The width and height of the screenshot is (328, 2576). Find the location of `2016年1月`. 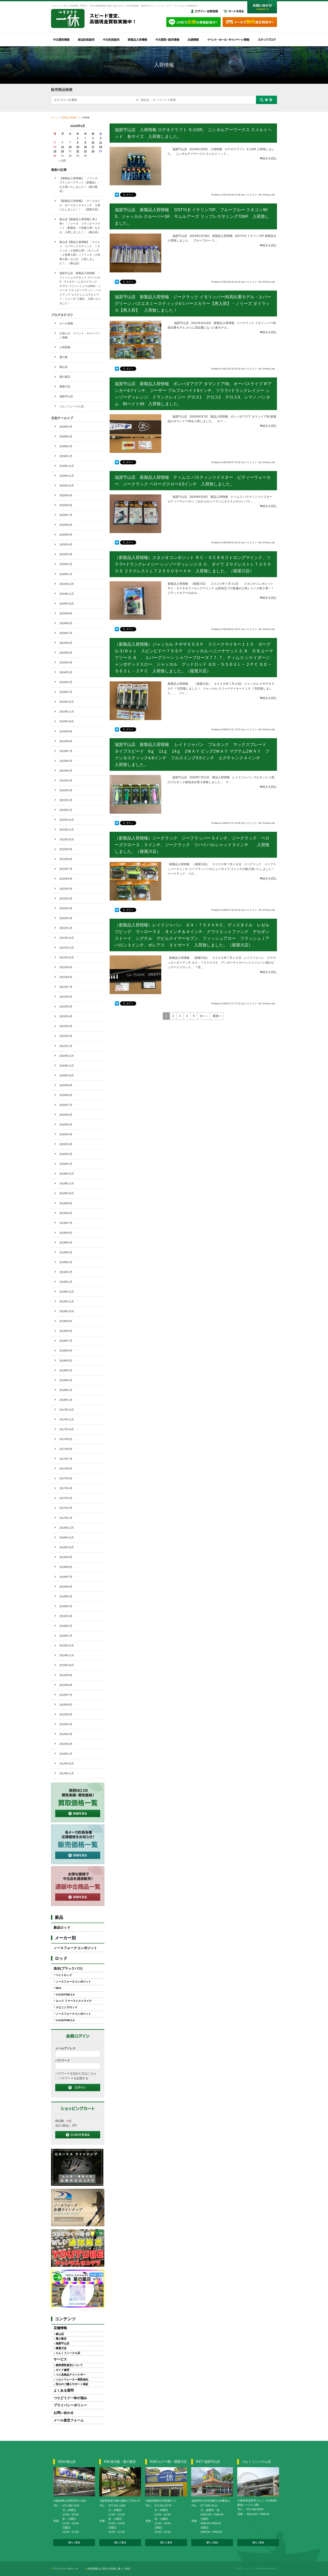

2016年1月 is located at coordinates (65, 1635).